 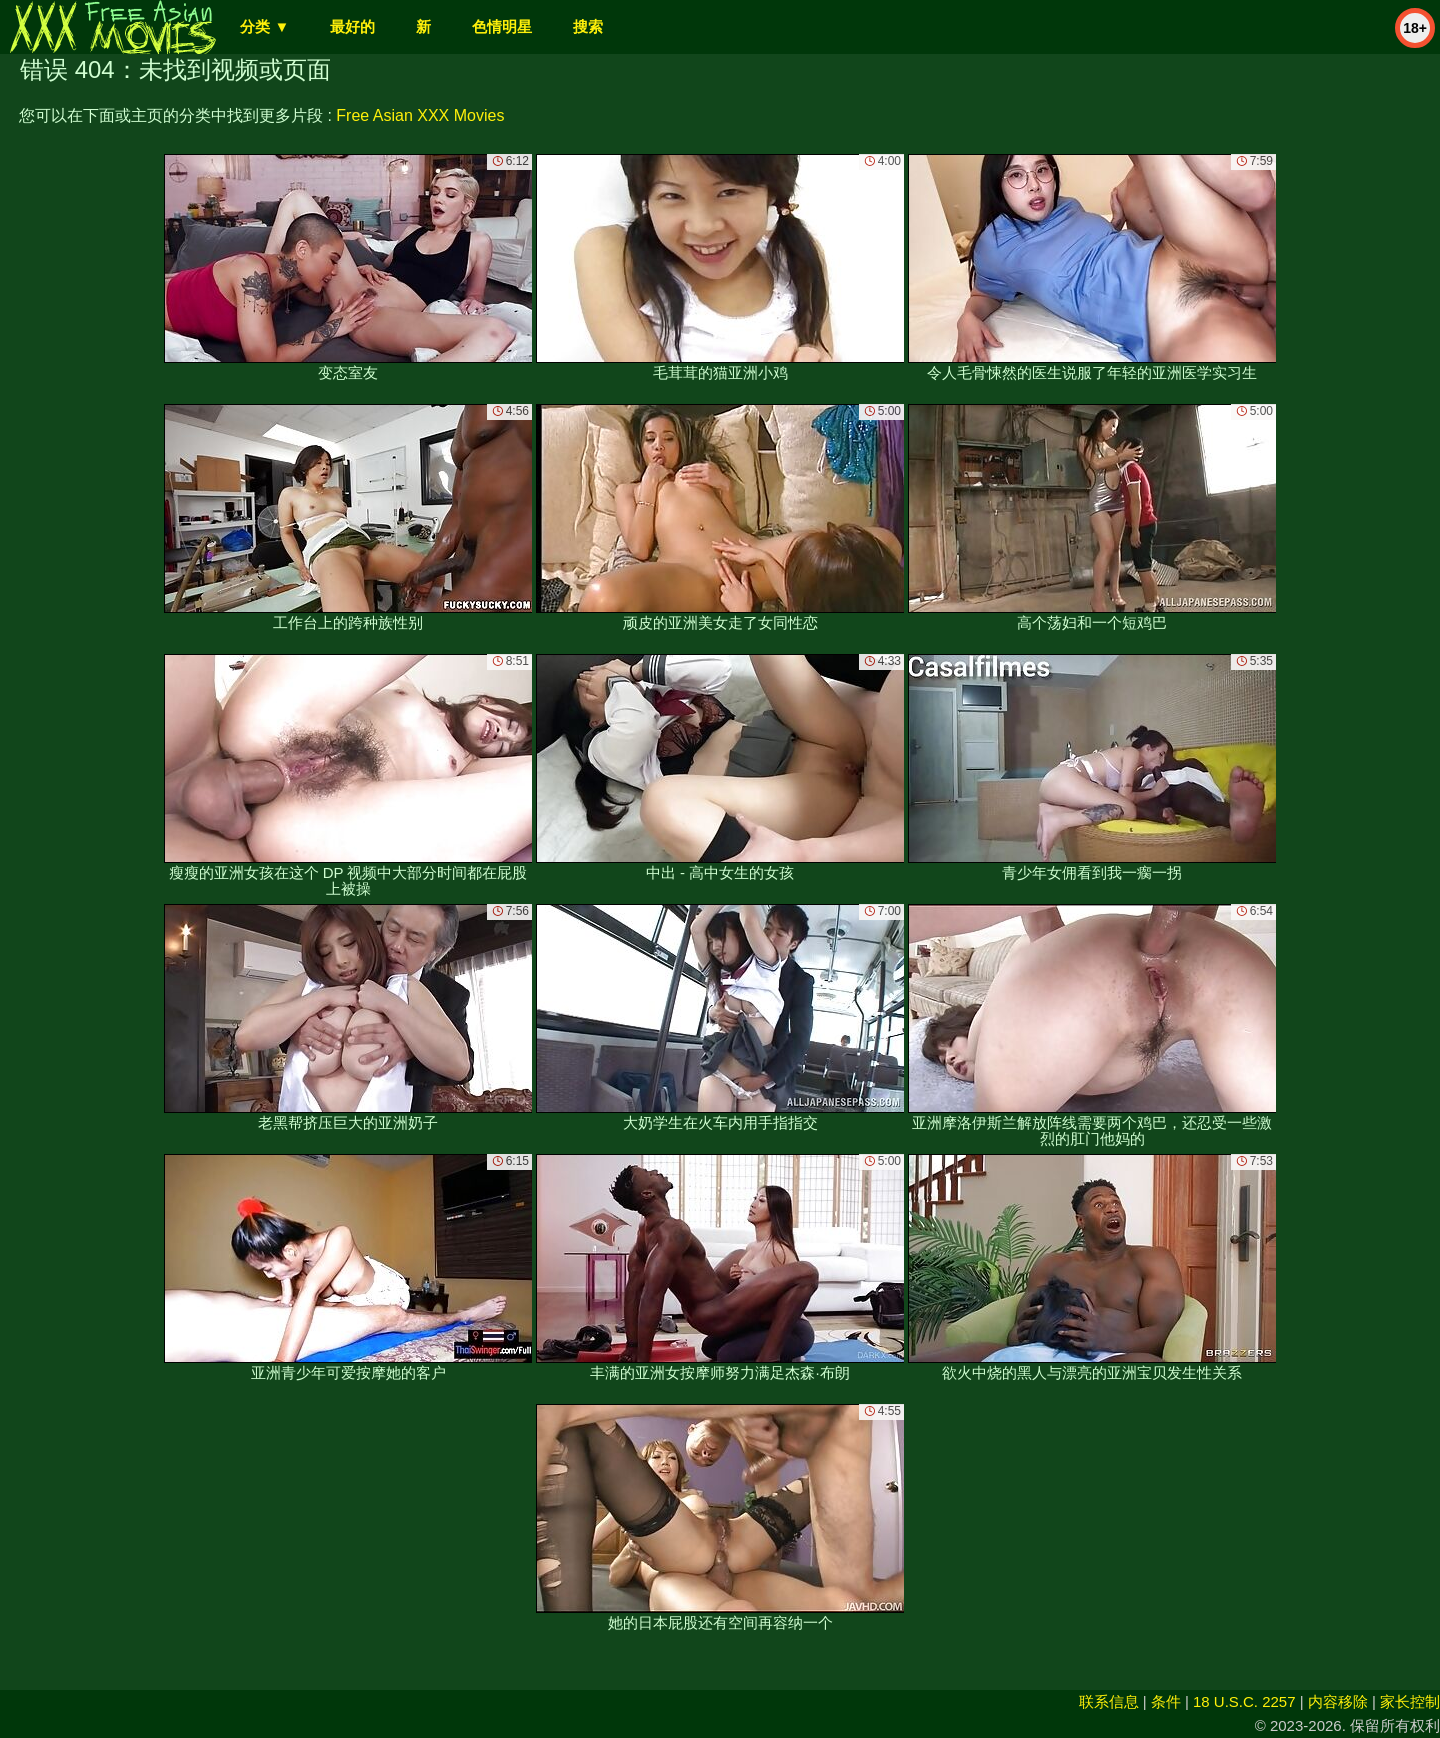 What do you see at coordinates (1338, 1701) in the screenshot?
I see `内容移除` at bounding box center [1338, 1701].